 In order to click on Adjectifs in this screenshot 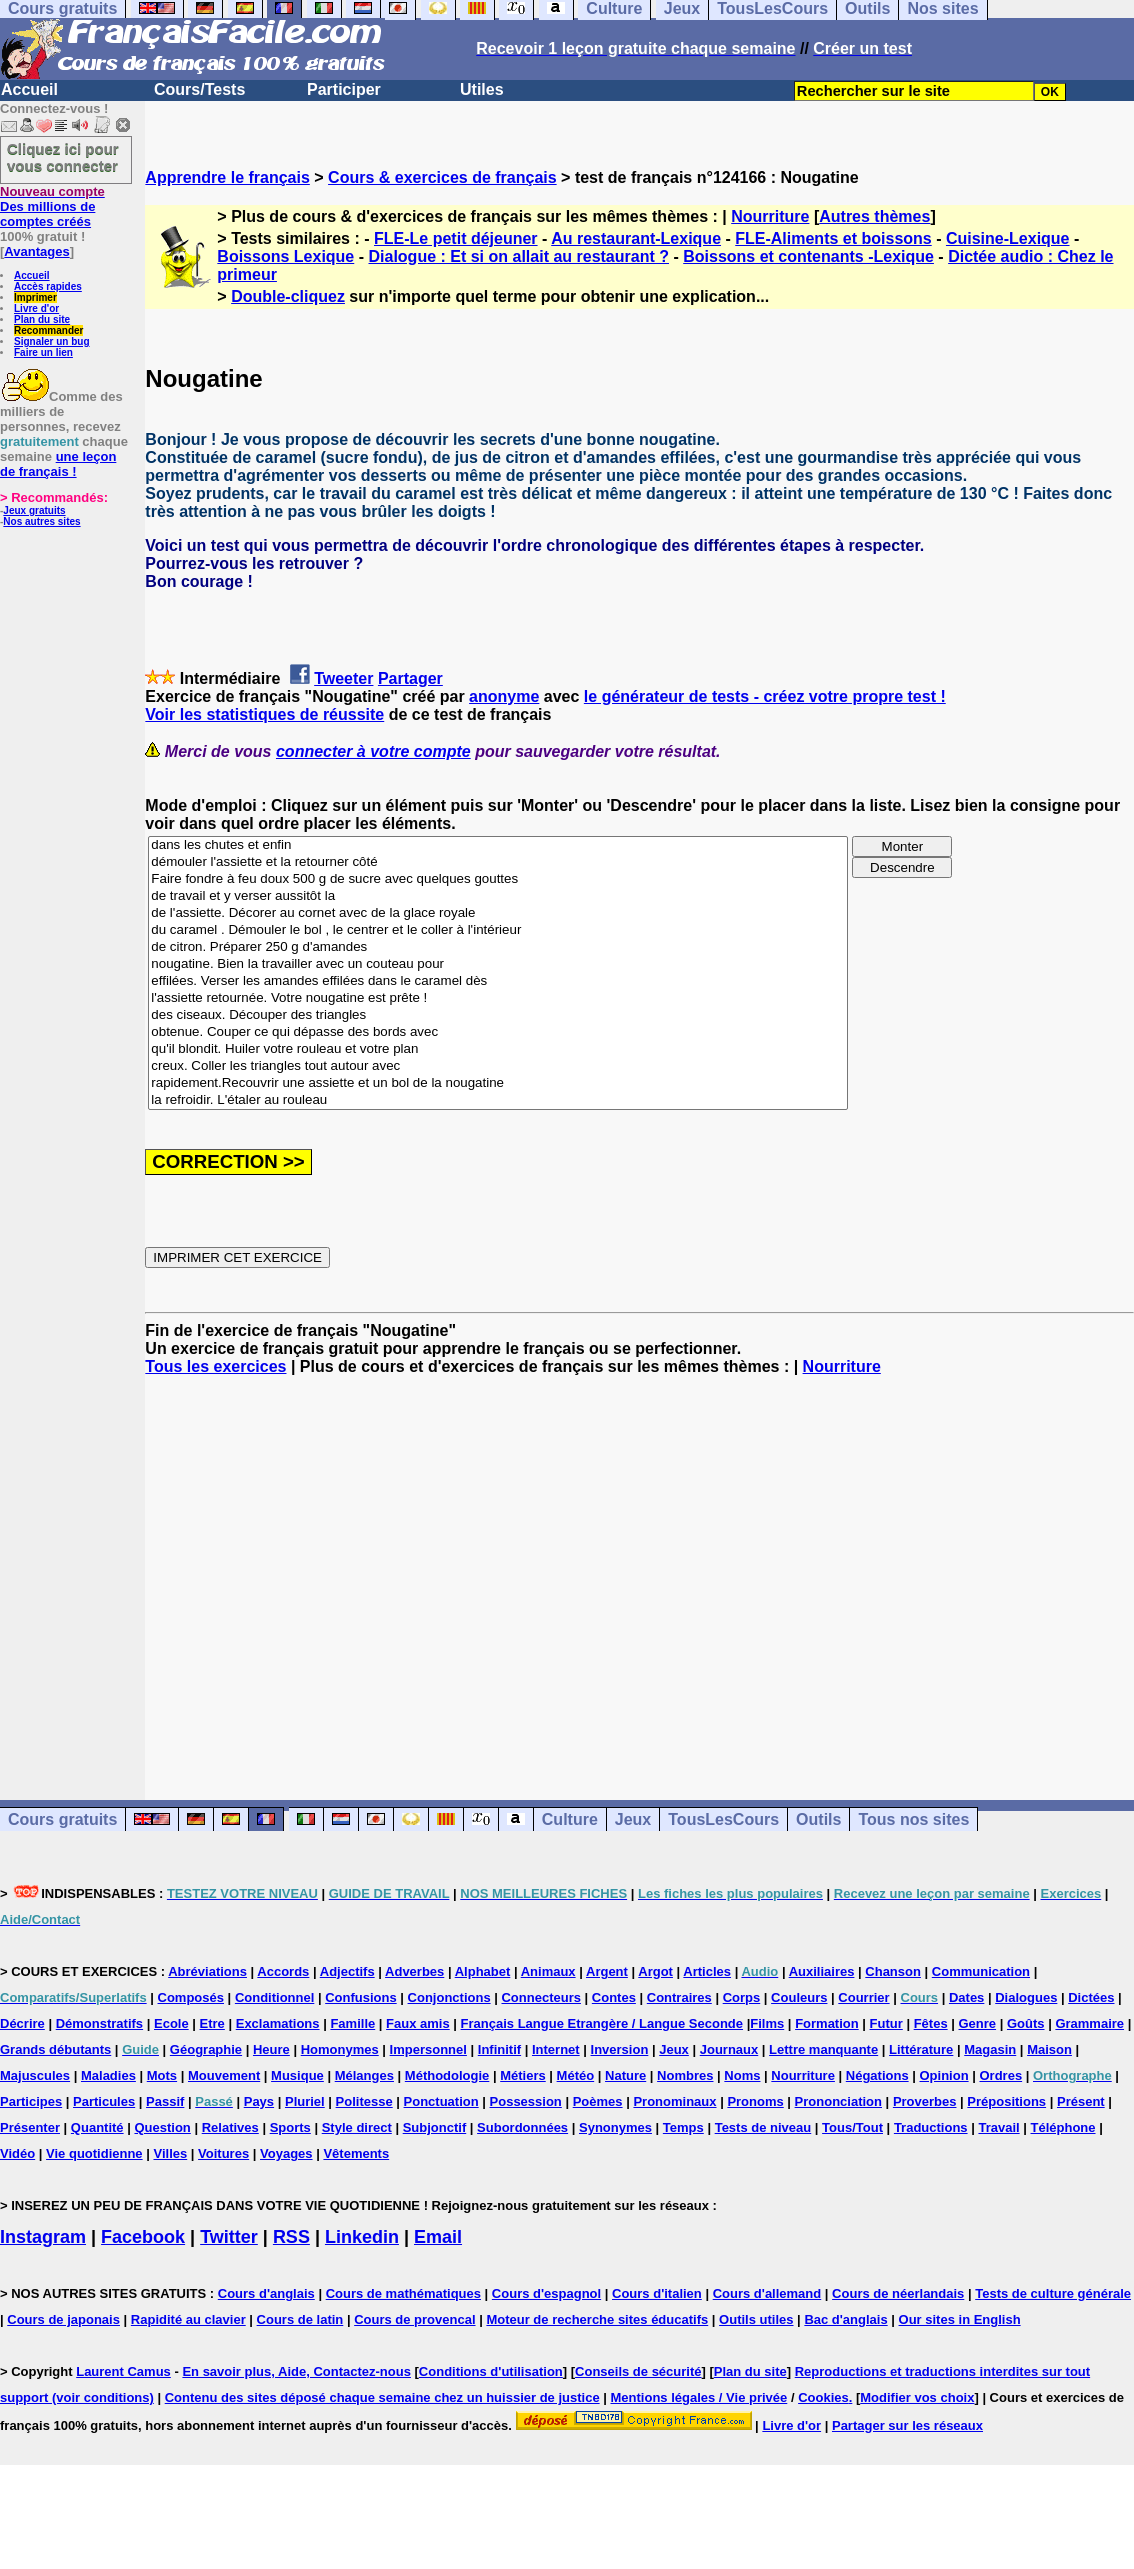, I will do `click(347, 1971)`.